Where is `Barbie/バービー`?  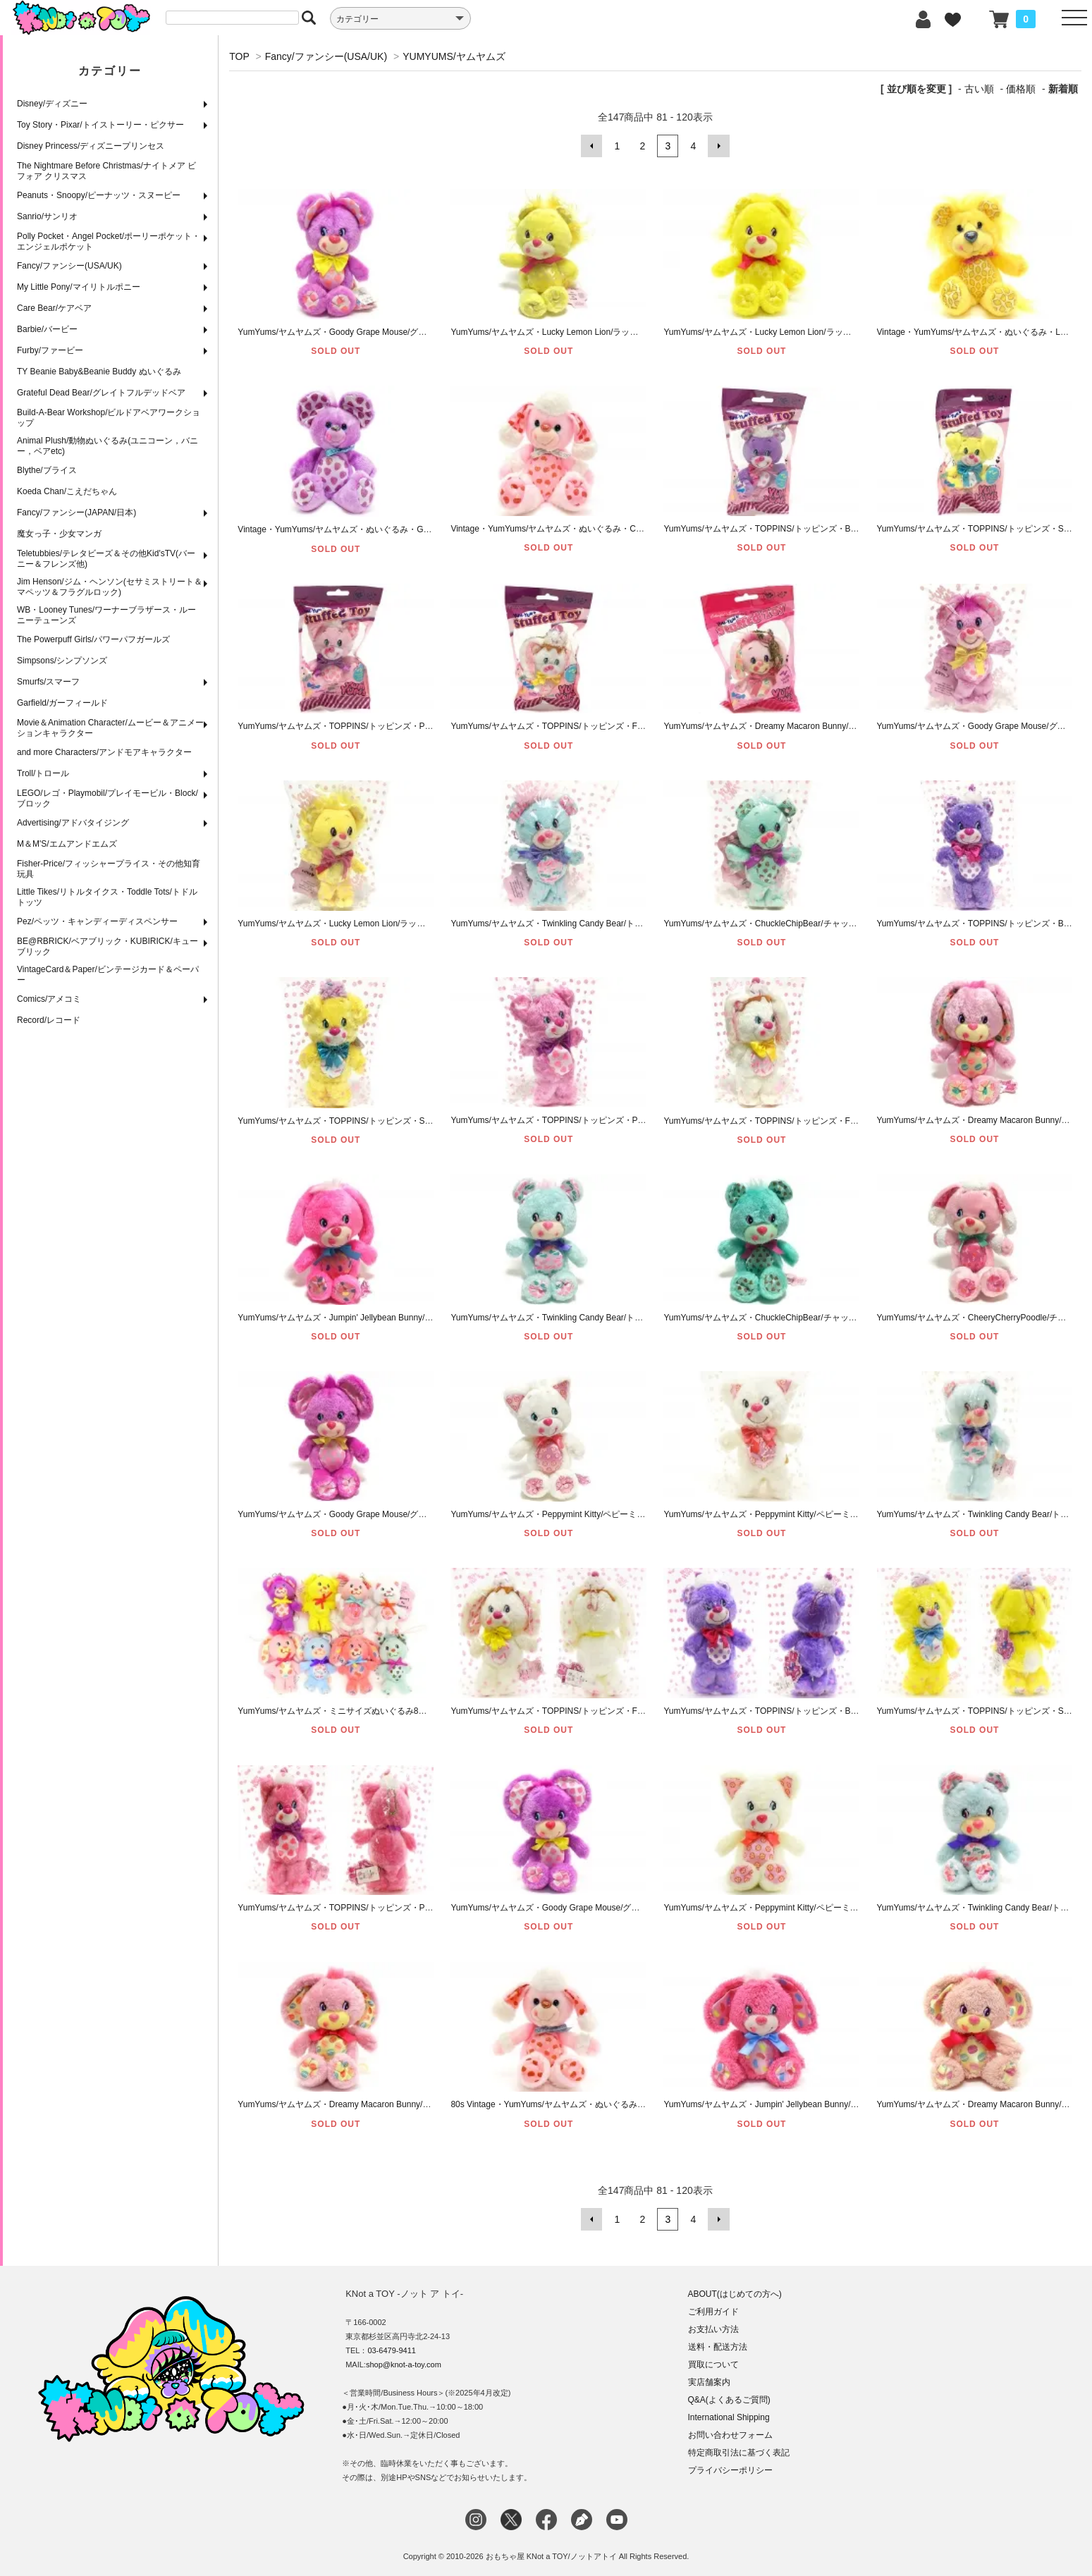 Barbie/バービー is located at coordinates (47, 329).